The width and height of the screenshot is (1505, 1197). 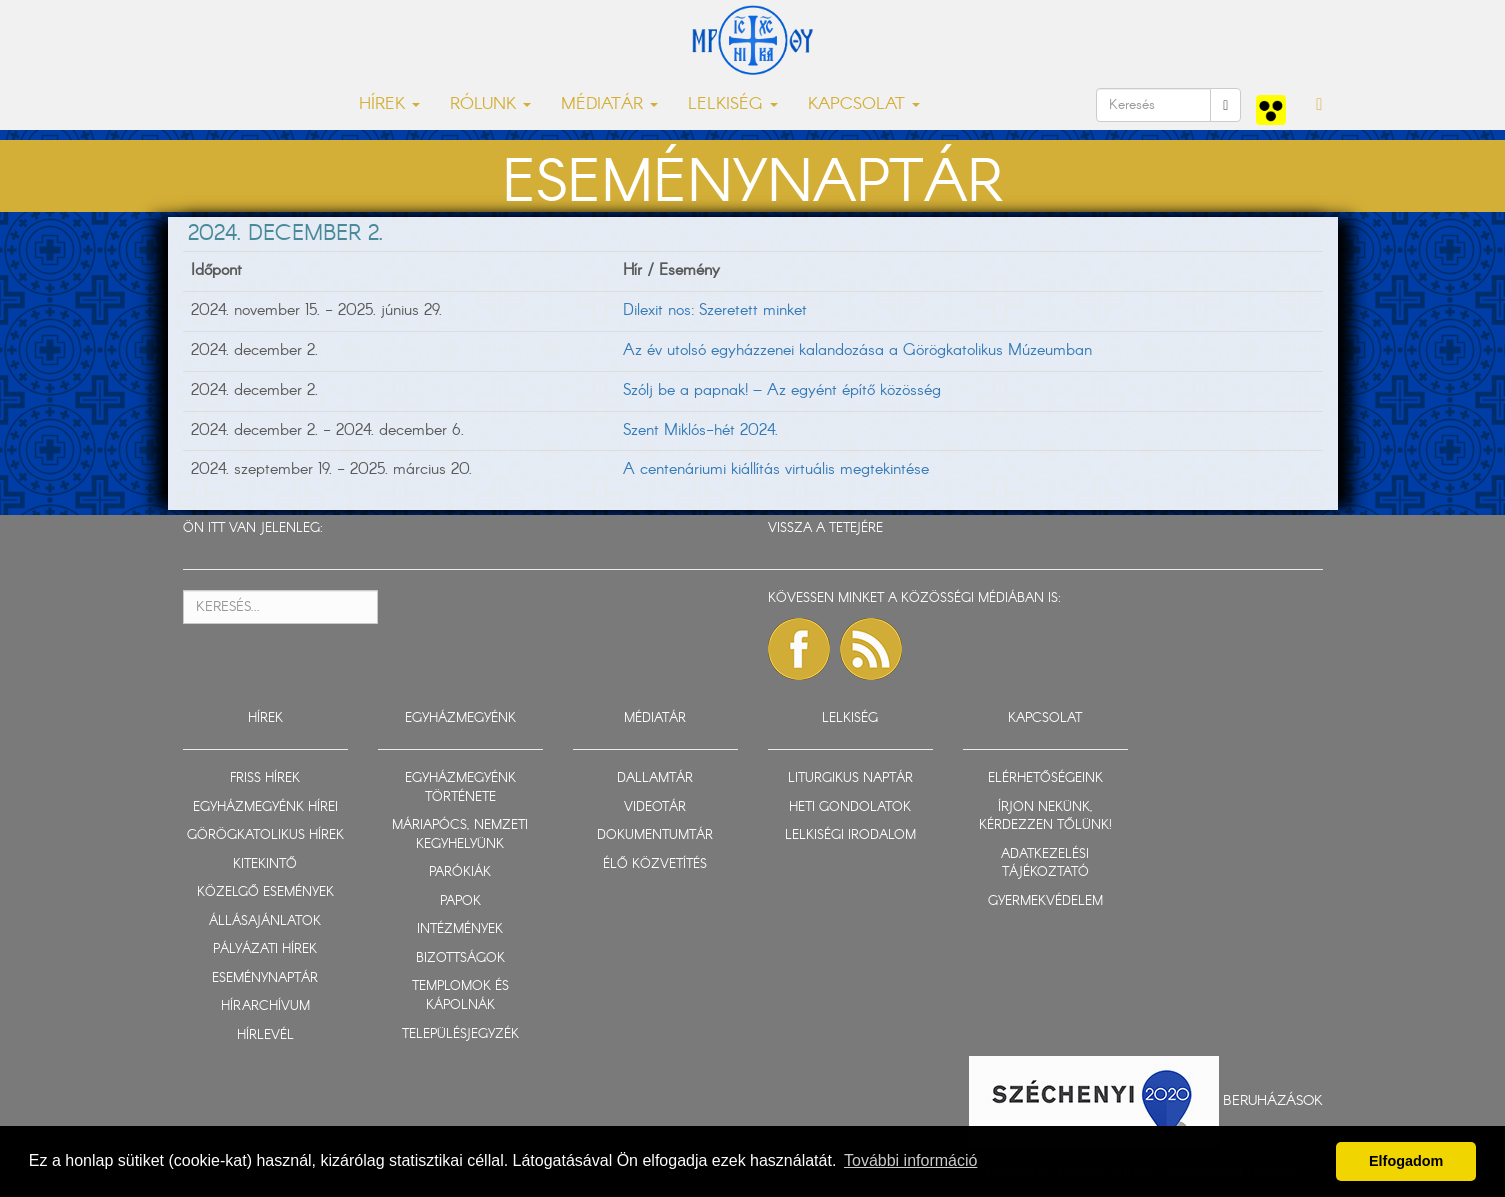 I want to click on PAPOK, so click(x=460, y=901).